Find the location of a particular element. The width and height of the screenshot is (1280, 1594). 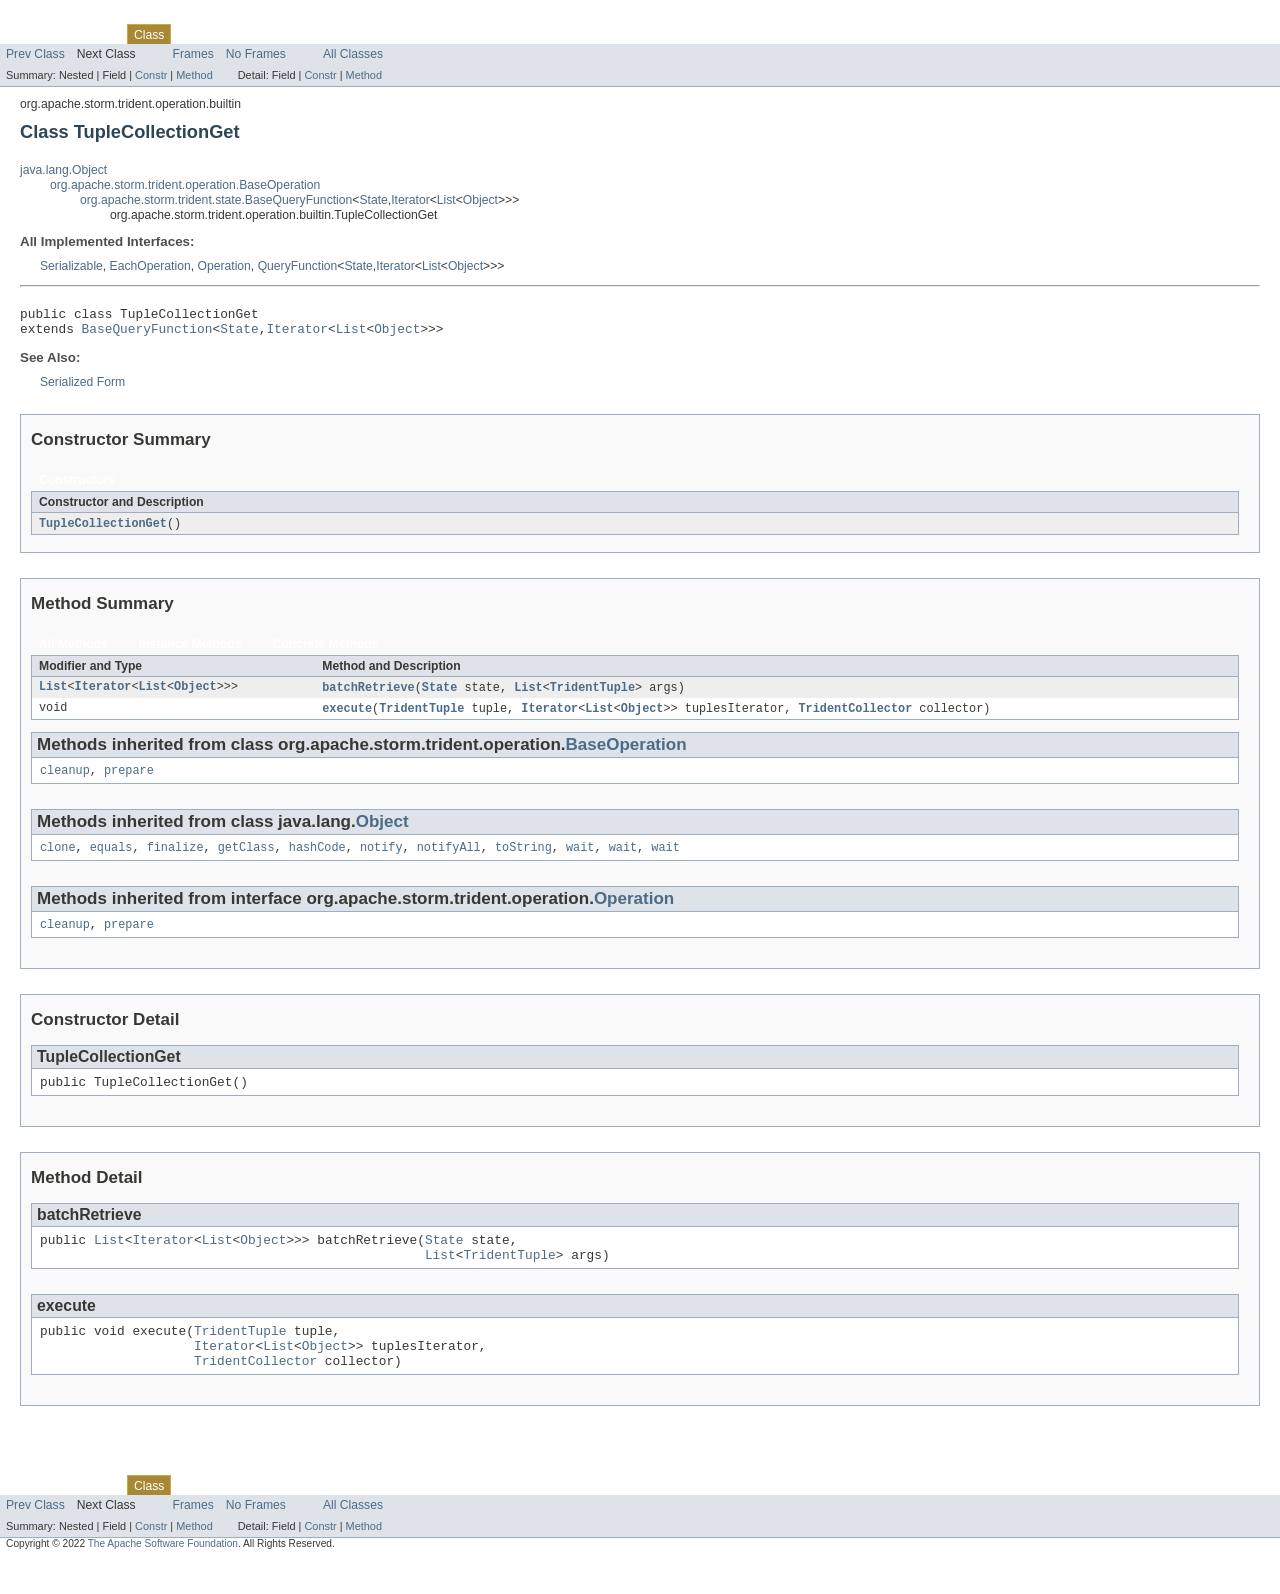

Skip navigation links is located at coordinates (55, 17).